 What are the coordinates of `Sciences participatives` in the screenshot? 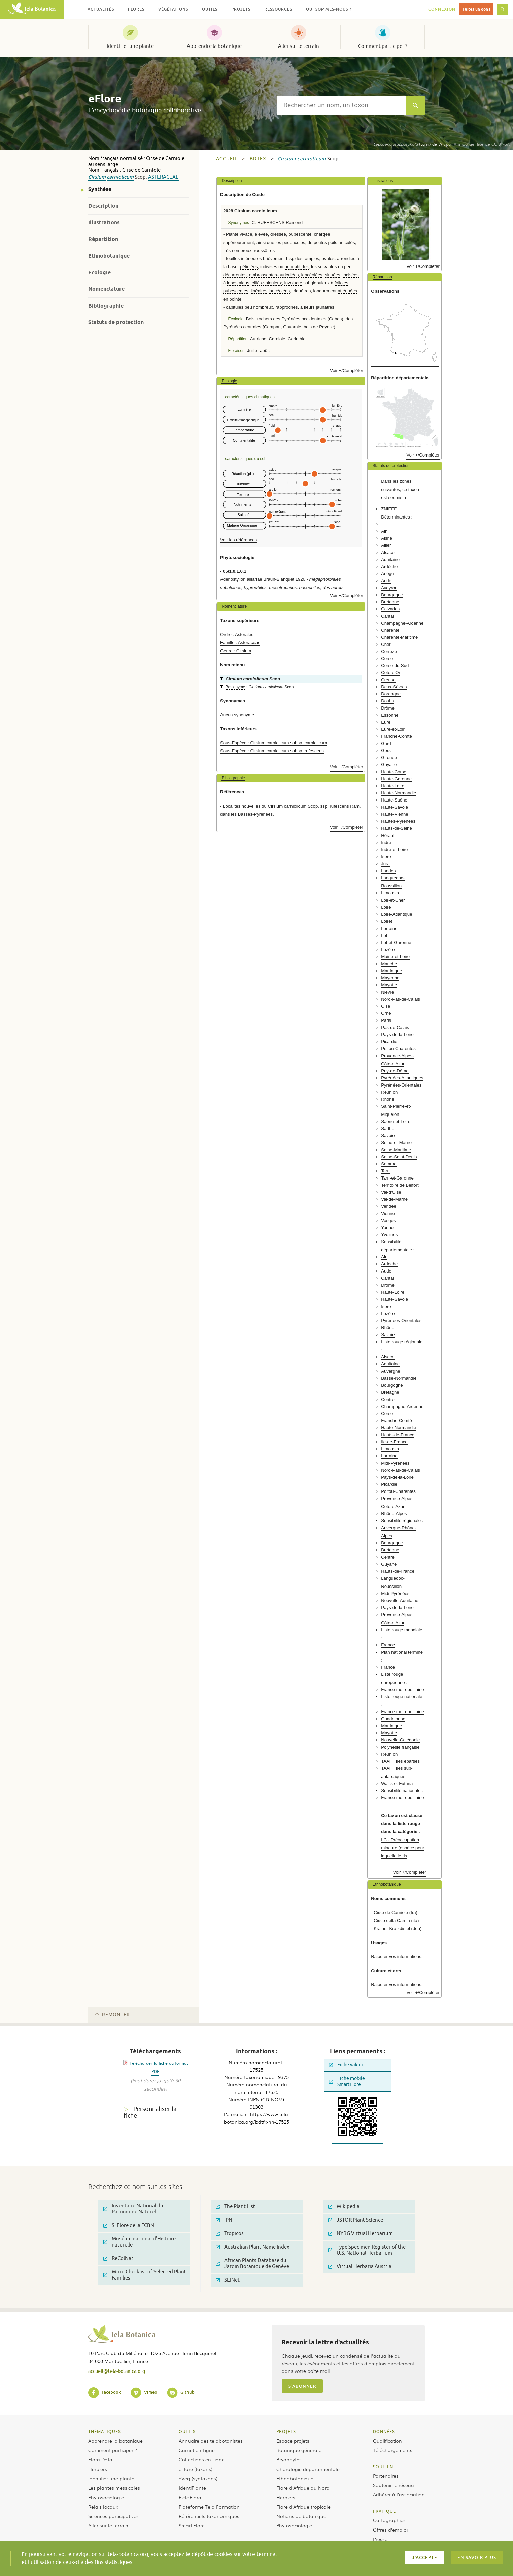 It's located at (113, 2516).